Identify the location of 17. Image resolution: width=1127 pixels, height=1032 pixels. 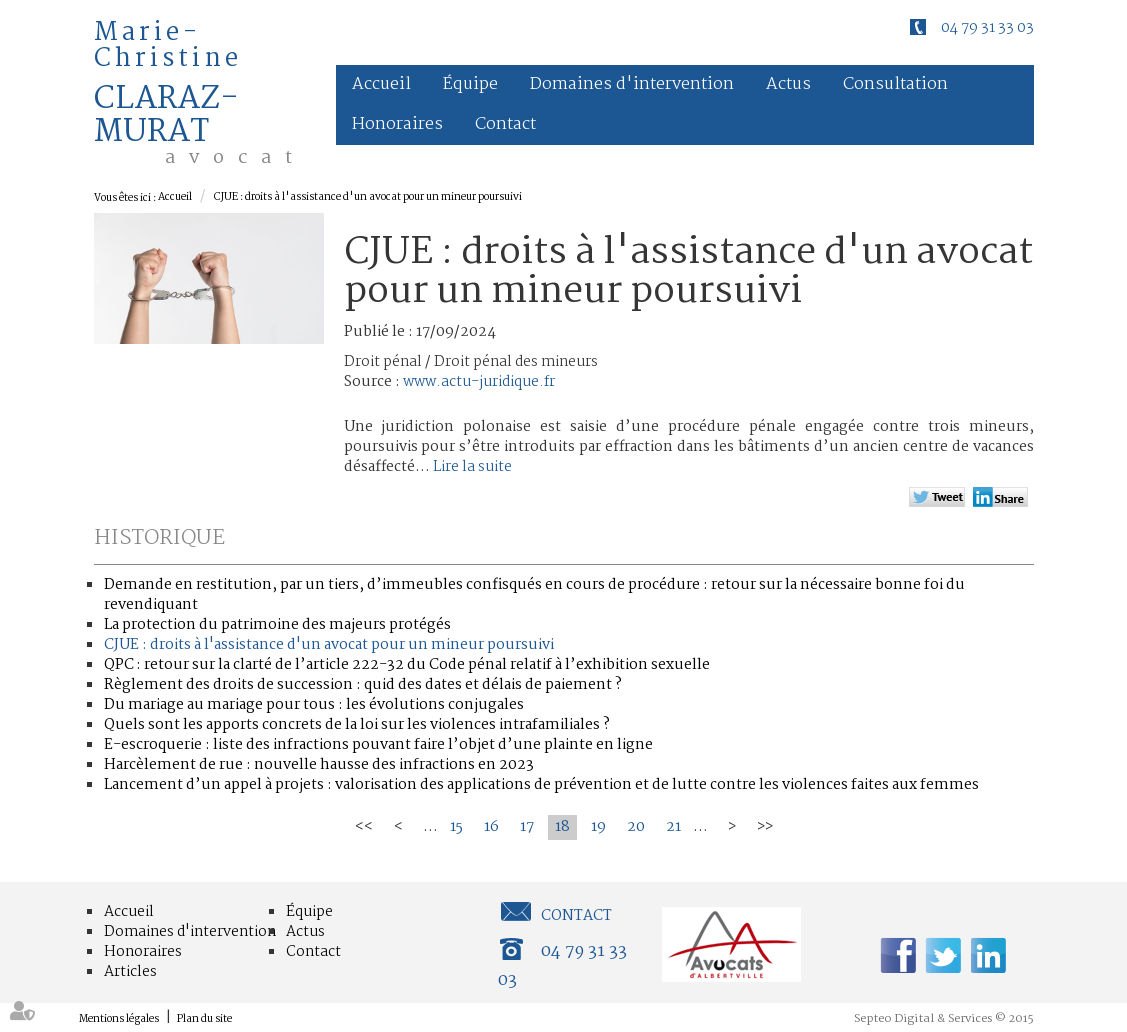
(527, 827).